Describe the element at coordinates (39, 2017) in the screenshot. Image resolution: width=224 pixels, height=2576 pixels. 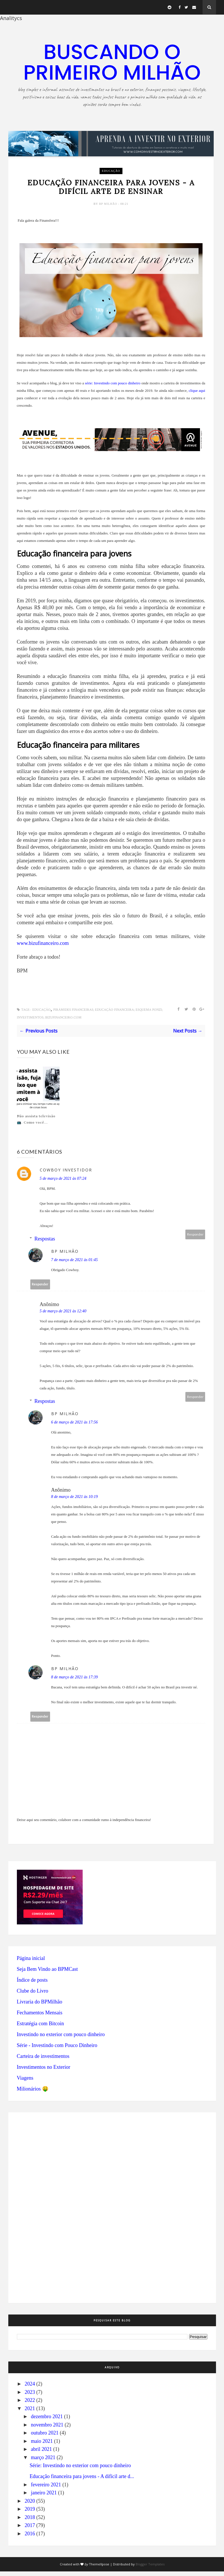
I see `Fechamentos Mensais` at that location.